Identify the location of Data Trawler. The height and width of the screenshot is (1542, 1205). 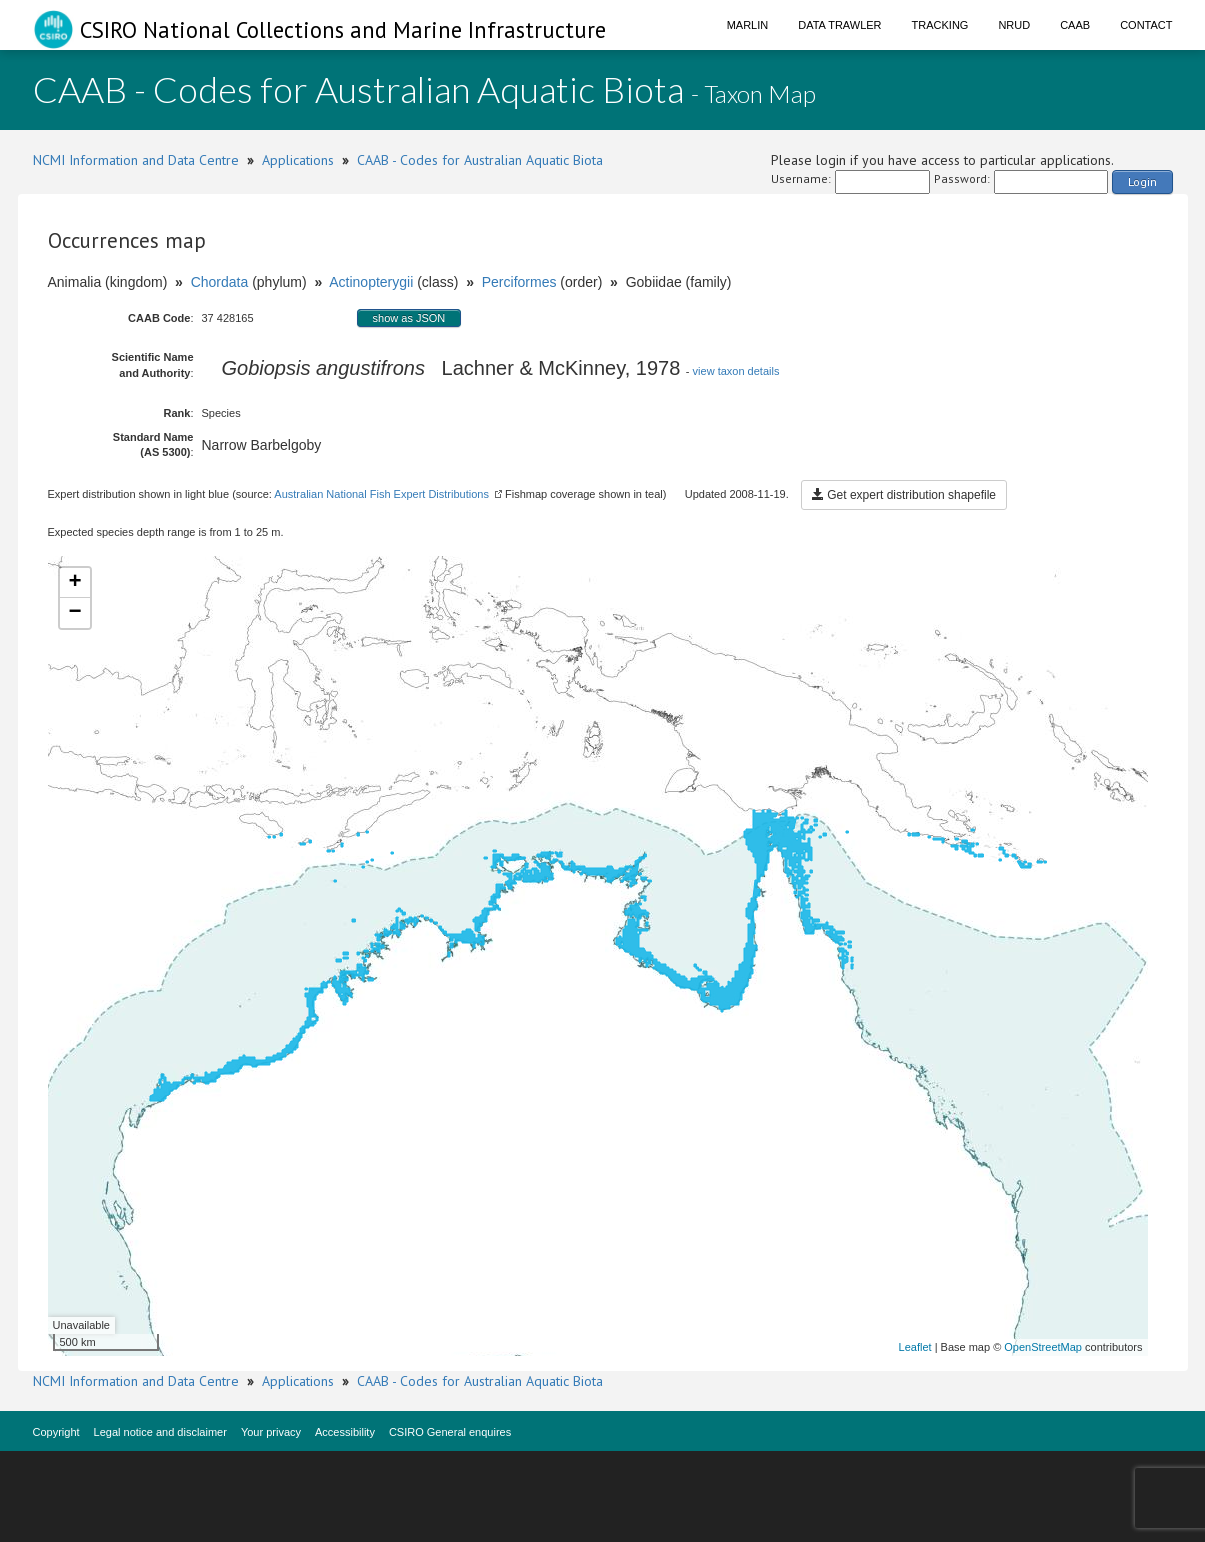
(839, 25).